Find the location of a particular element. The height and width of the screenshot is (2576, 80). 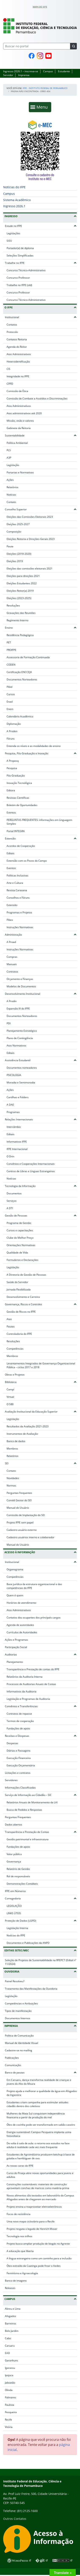

Planejamento Estratégico is located at coordinates (22, 1031).